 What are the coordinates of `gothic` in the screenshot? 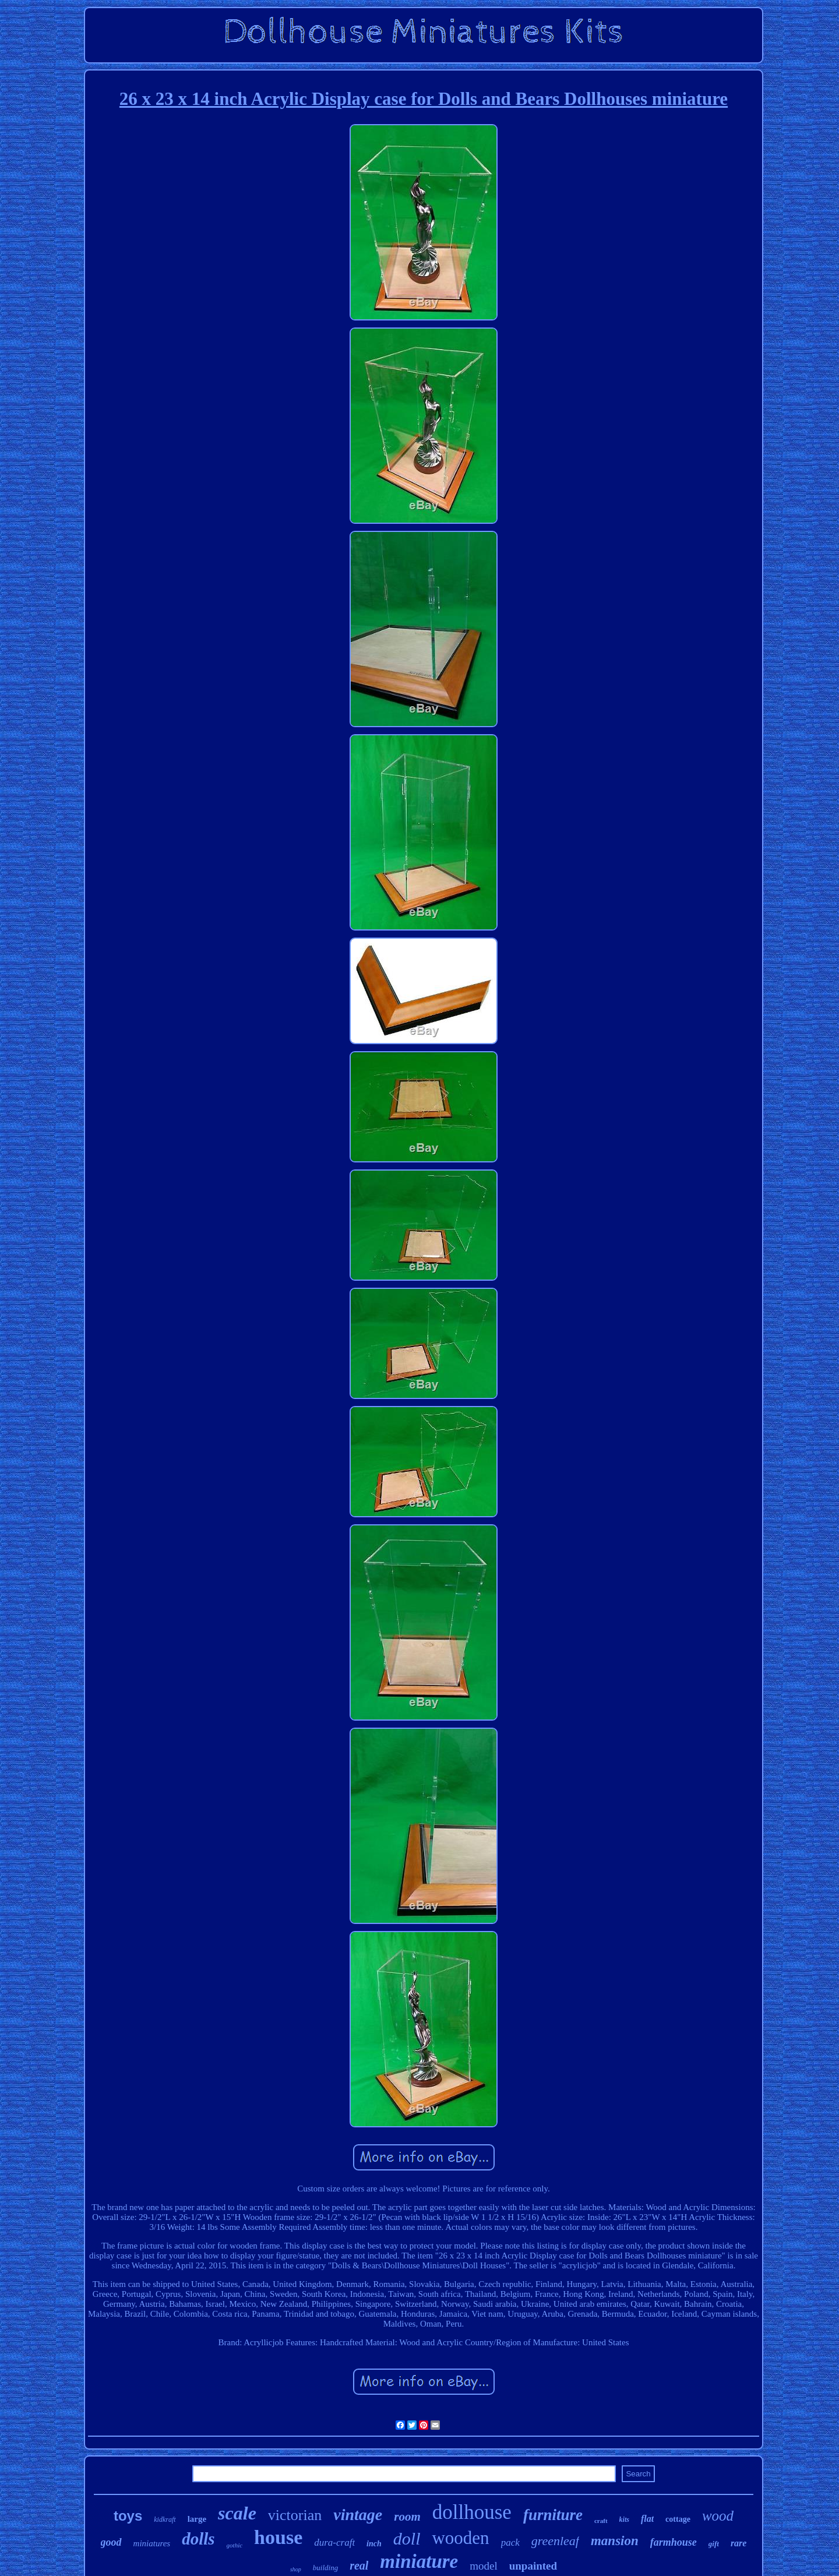 It's located at (235, 2545).